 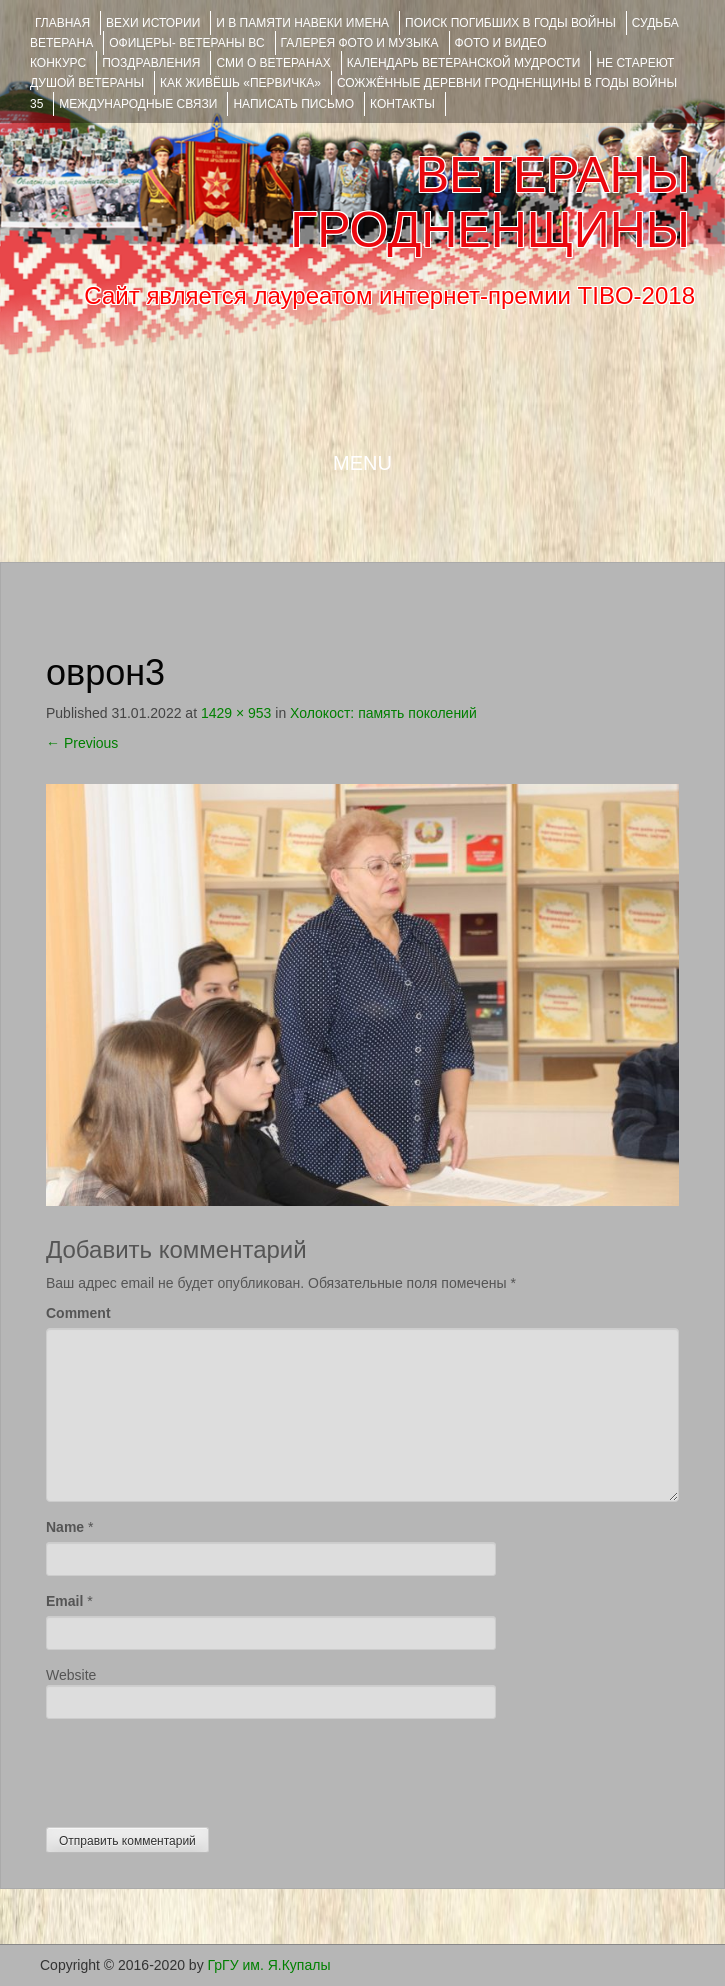 What do you see at coordinates (273, 63) in the screenshot?
I see `СМИ О ВЕТЕРАНАХ` at bounding box center [273, 63].